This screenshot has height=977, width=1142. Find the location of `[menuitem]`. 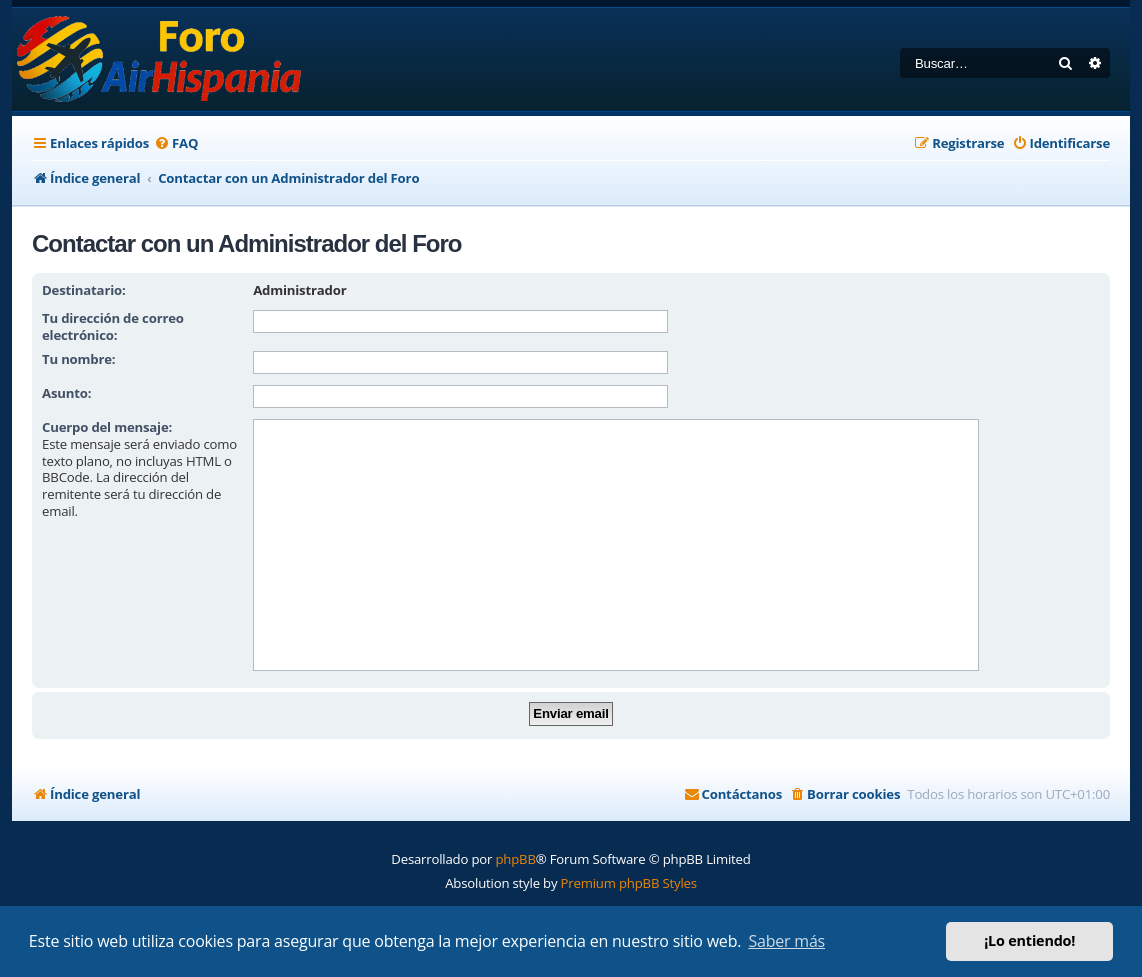

[menuitem] is located at coordinates (176, 143).